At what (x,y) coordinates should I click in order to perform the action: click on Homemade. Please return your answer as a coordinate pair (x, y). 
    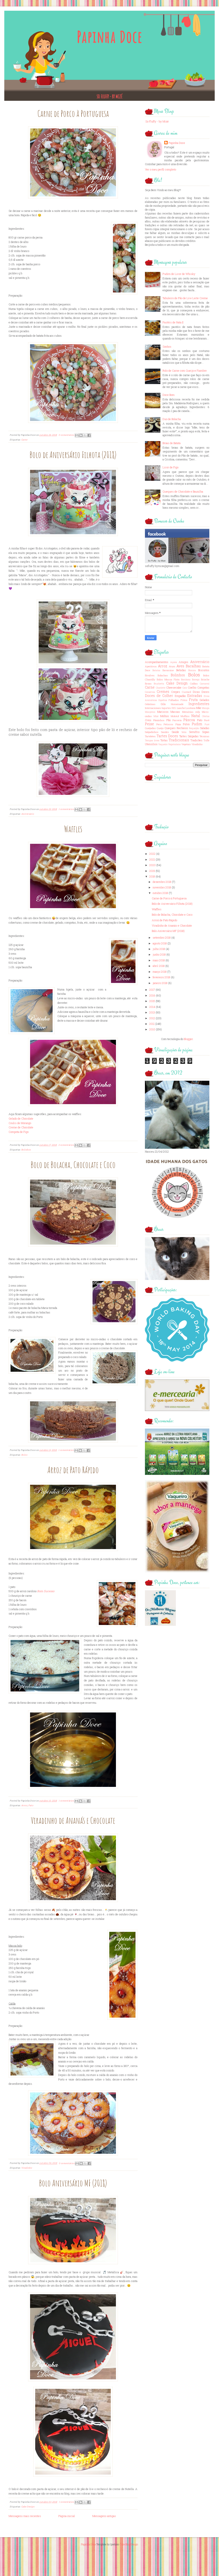
    Looking at the image, I should click on (177, 704).